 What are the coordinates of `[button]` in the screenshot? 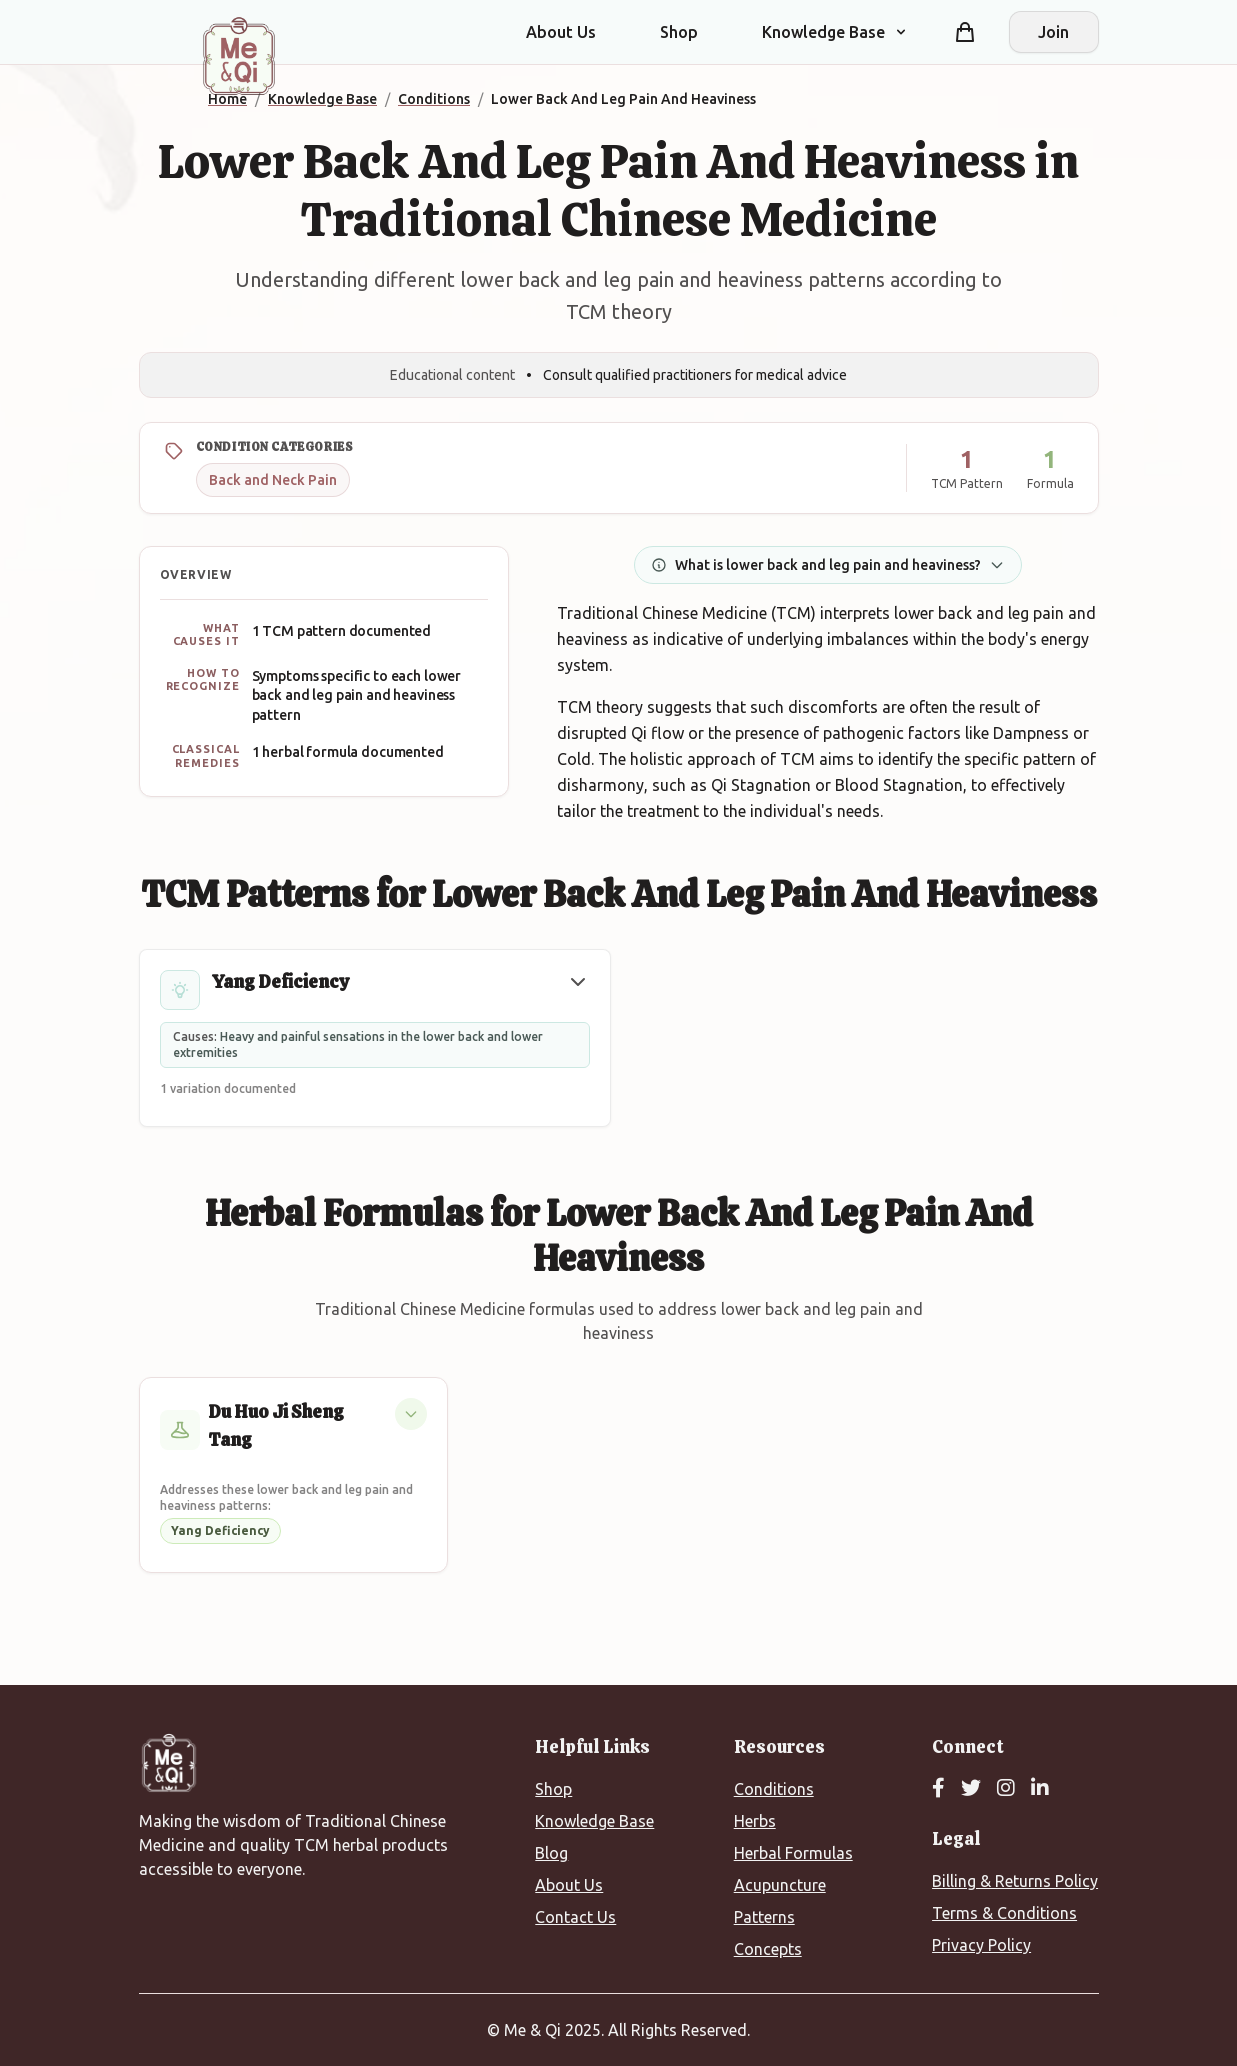 It's located at (578, 982).